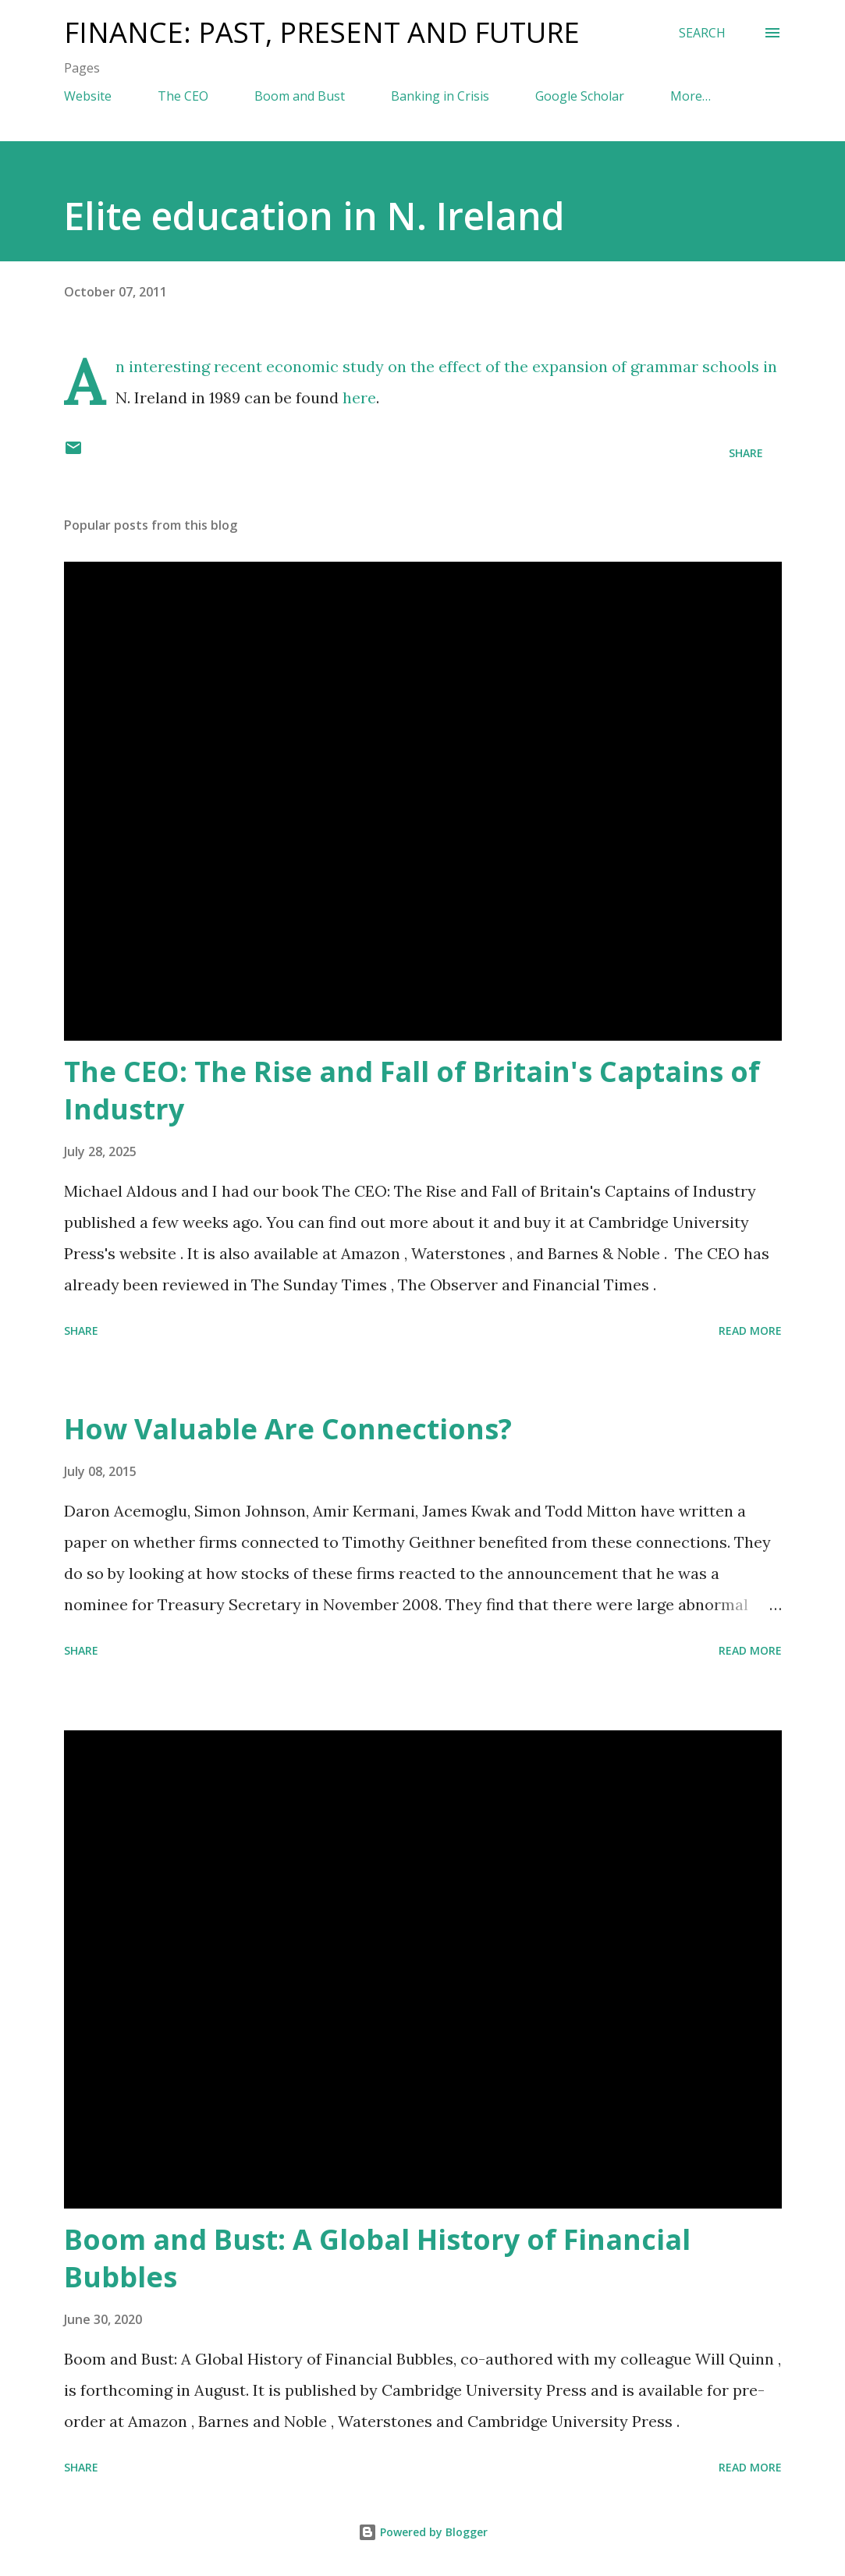 Image resolution: width=845 pixels, height=2576 pixels. What do you see at coordinates (702, 33) in the screenshot?
I see `[Search]` at bounding box center [702, 33].